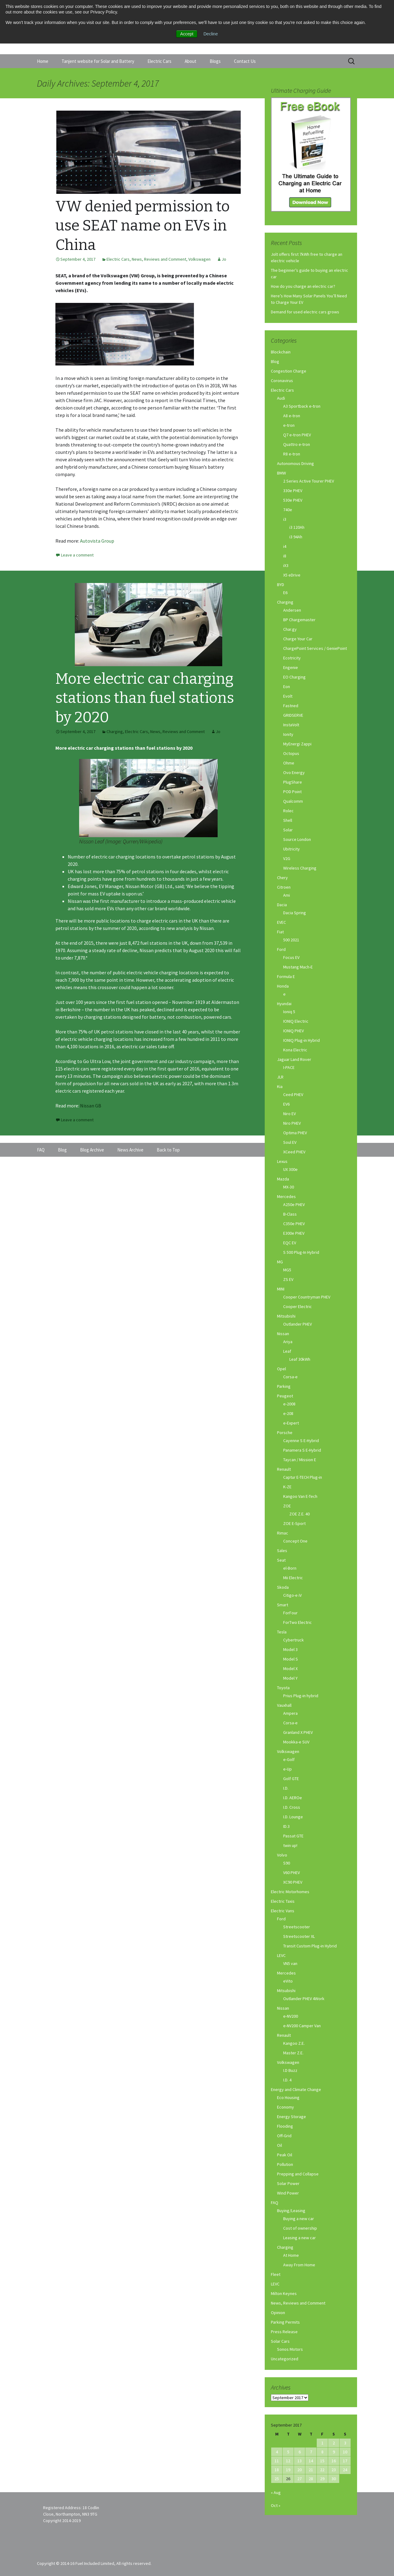 The image size is (394, 2576). Describe the element at coordinates (275, 2505) in the screenshot. I see `Oct »` at that location.